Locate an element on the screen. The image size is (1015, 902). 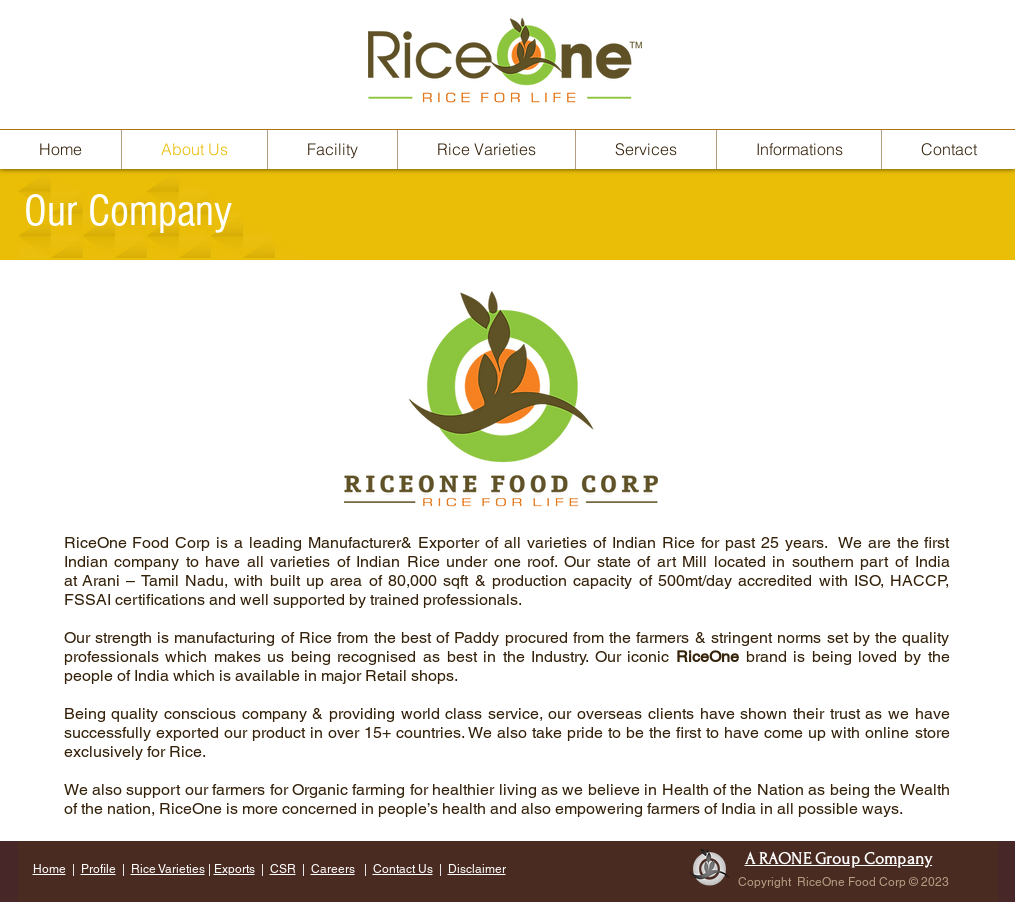
Exports is located at coordinates (234, 869).